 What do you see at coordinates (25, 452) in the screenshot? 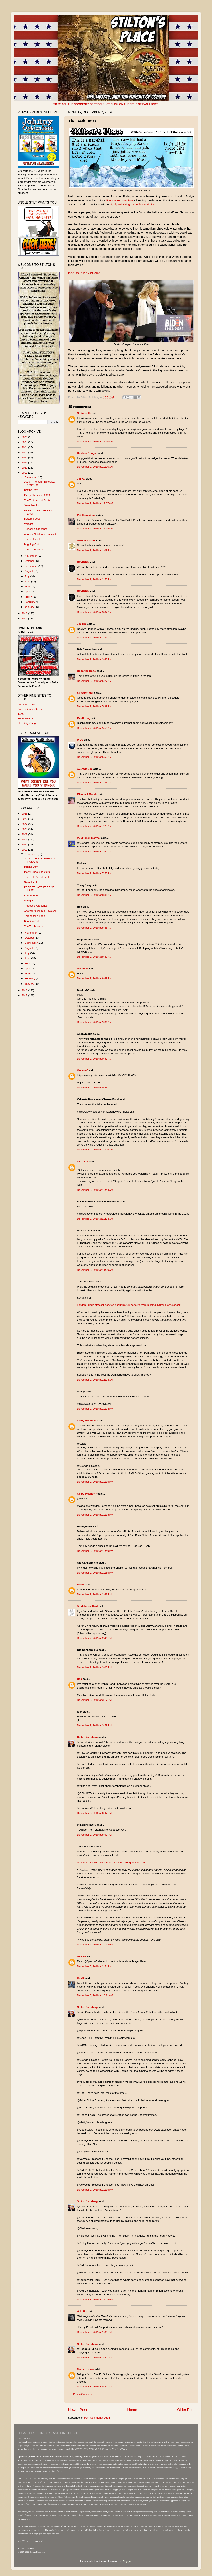
I see `2023` at bounding box center [25, 452].